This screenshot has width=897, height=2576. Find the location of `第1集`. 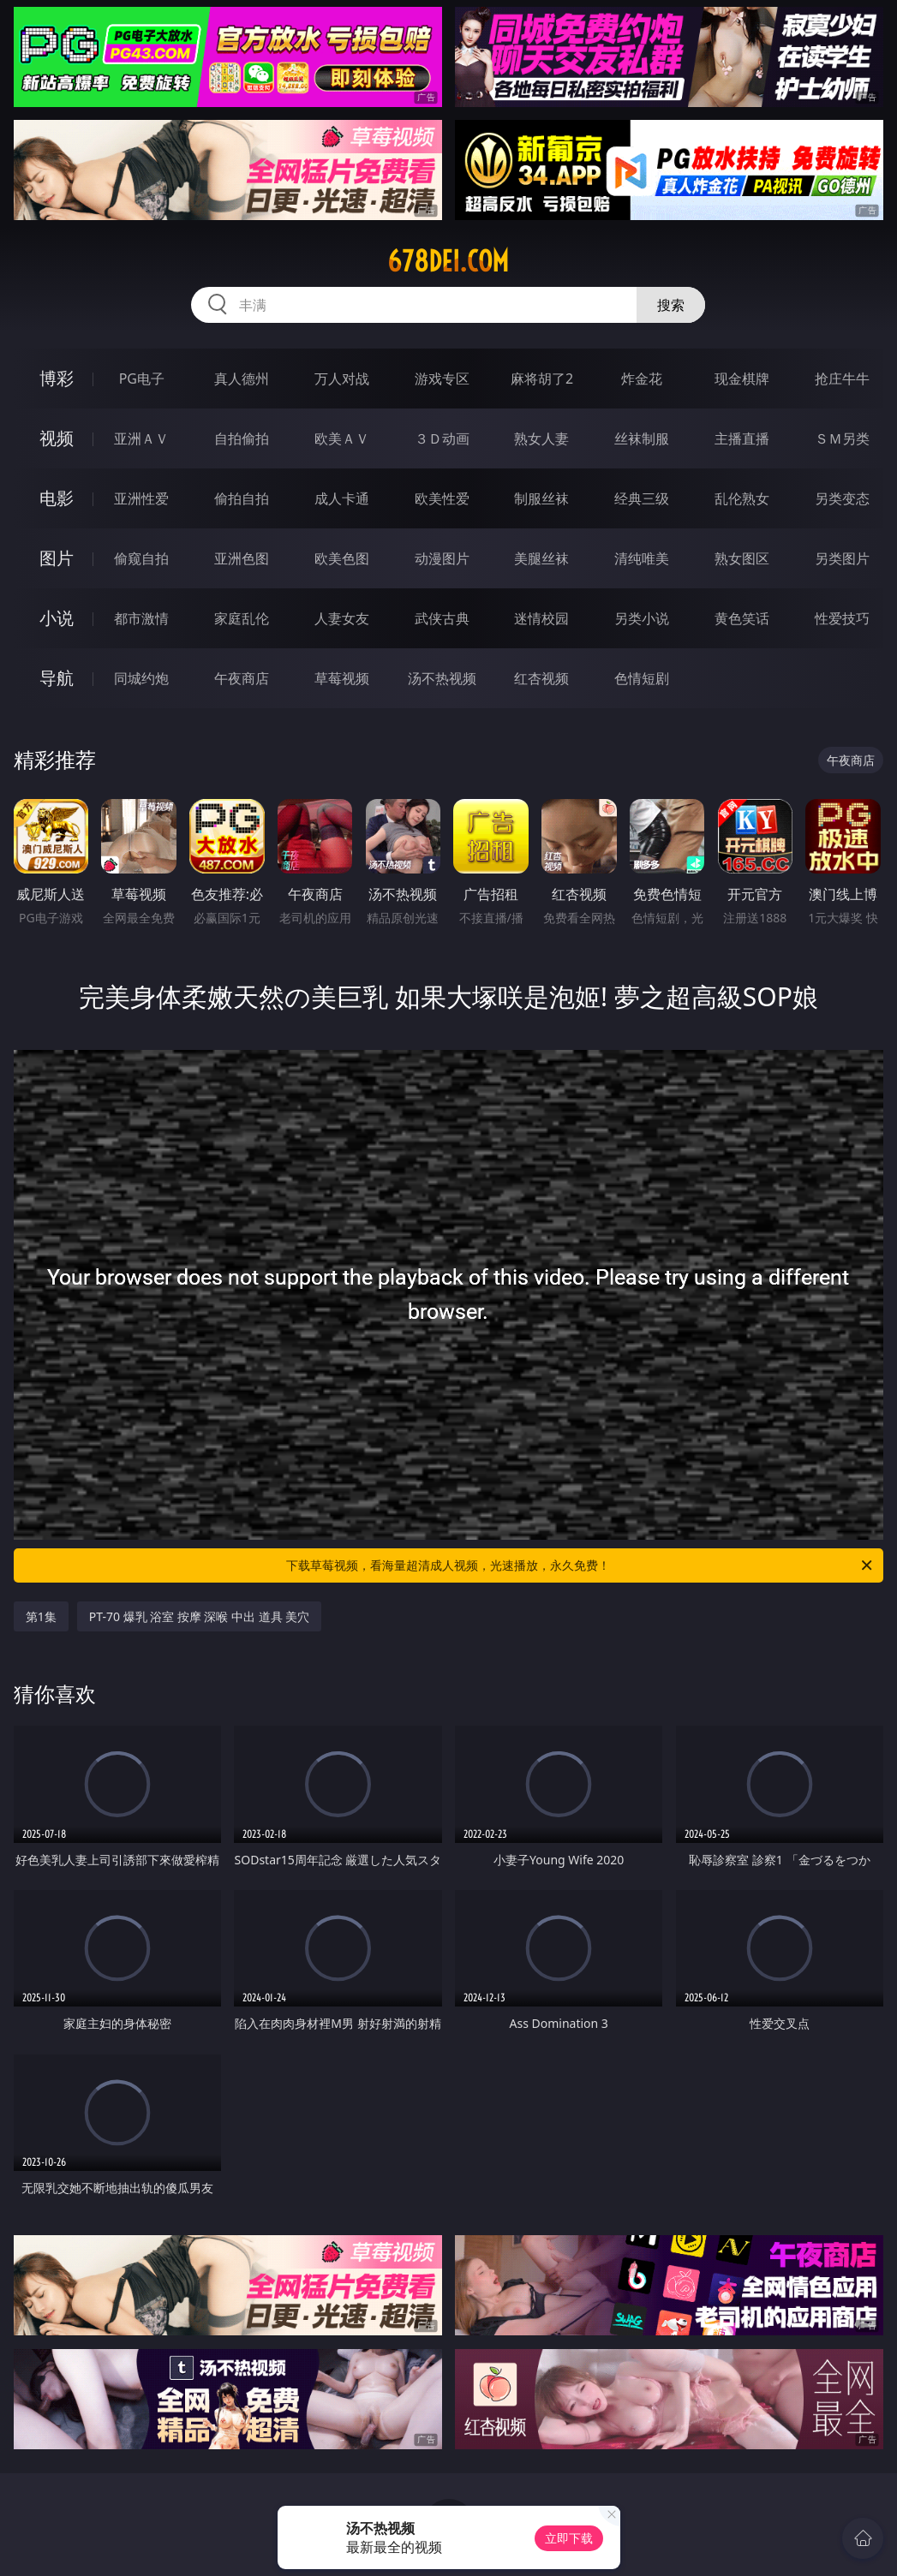

第1集 is located at coordinates (41, 1616).